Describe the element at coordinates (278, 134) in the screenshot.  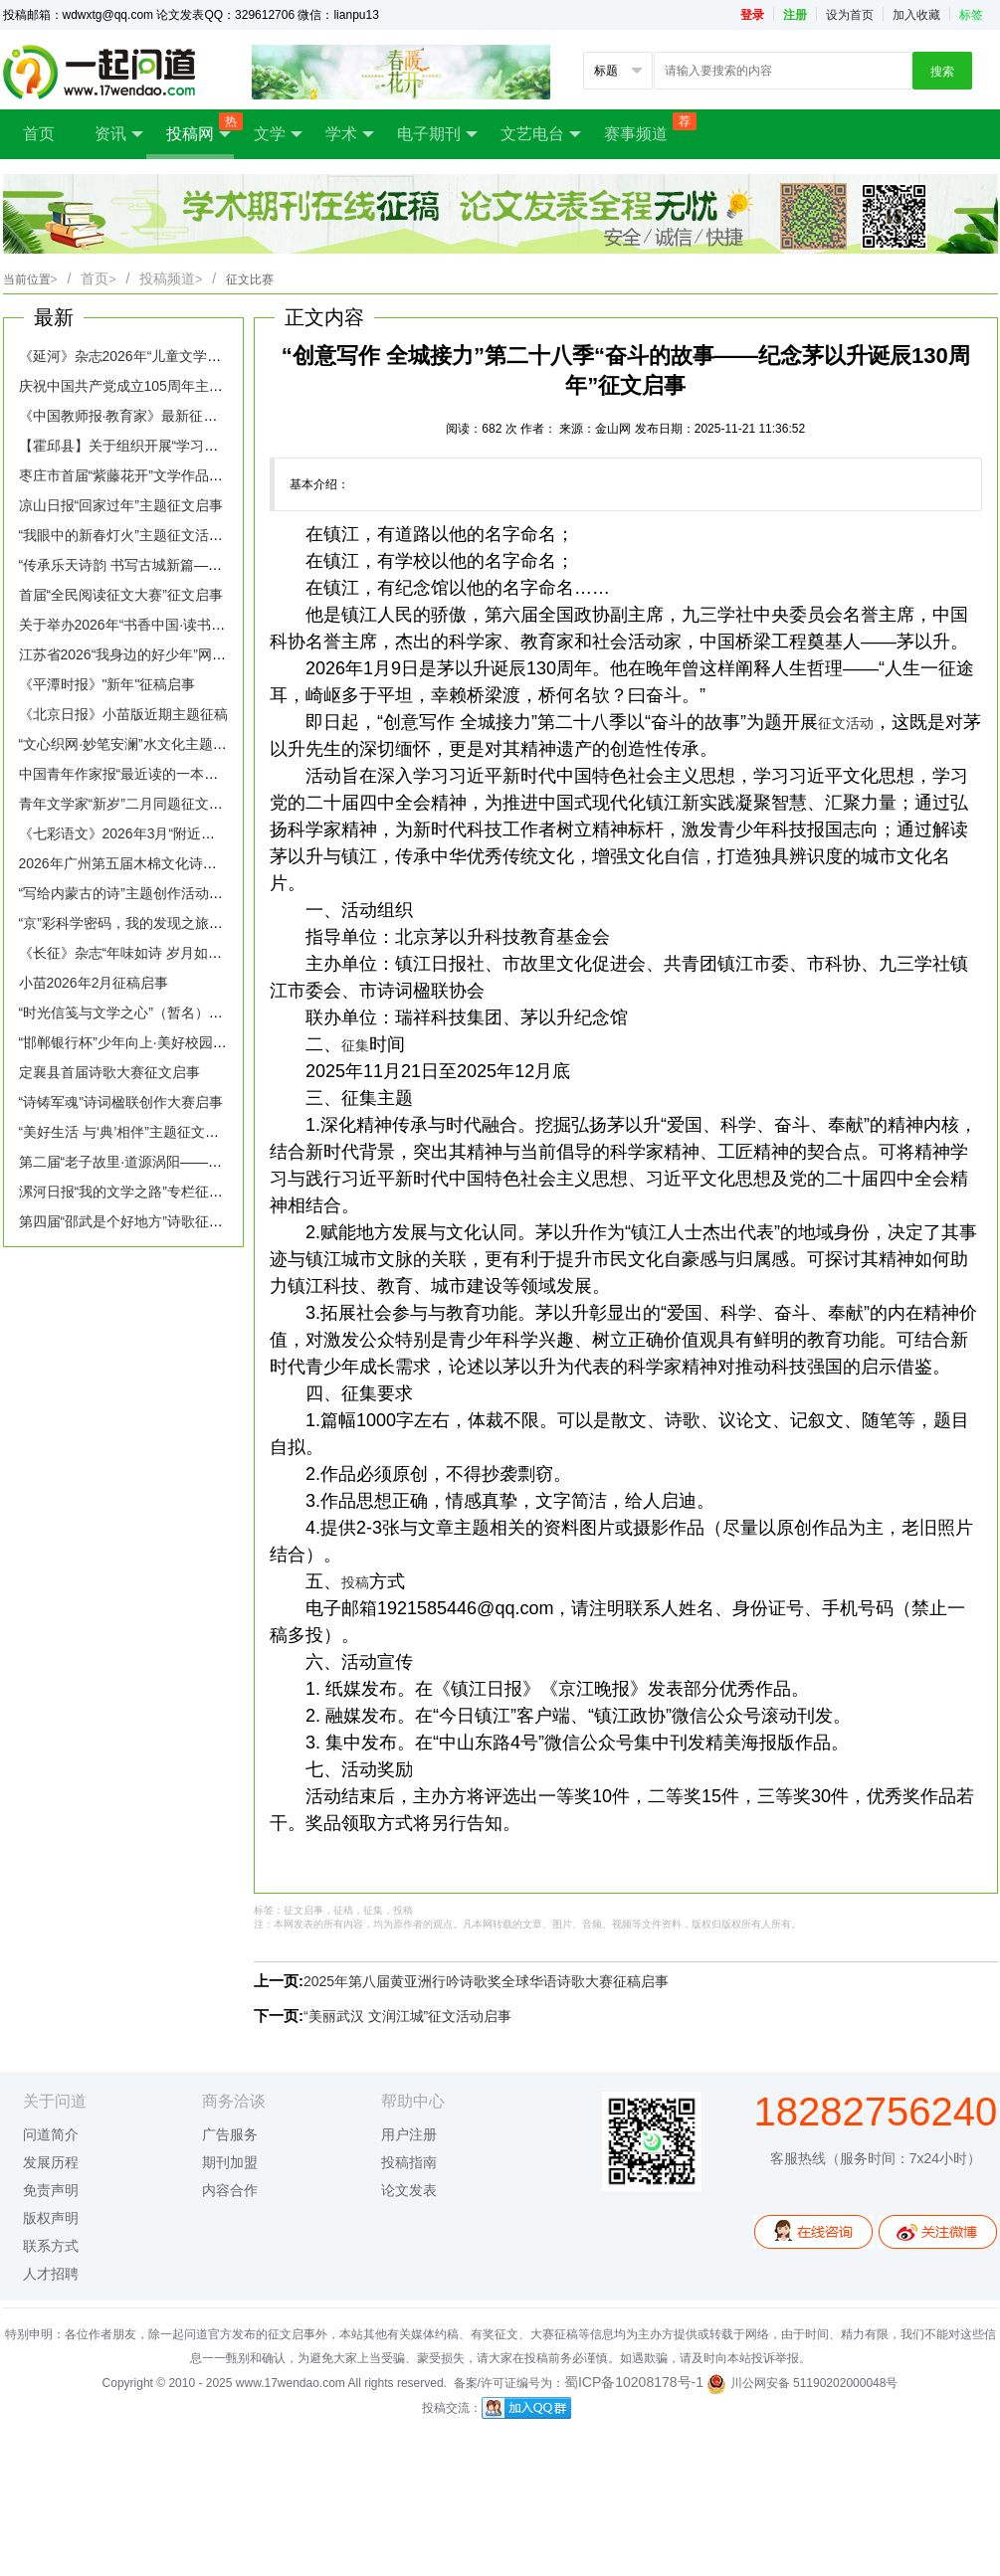
I see `文学` at that location.